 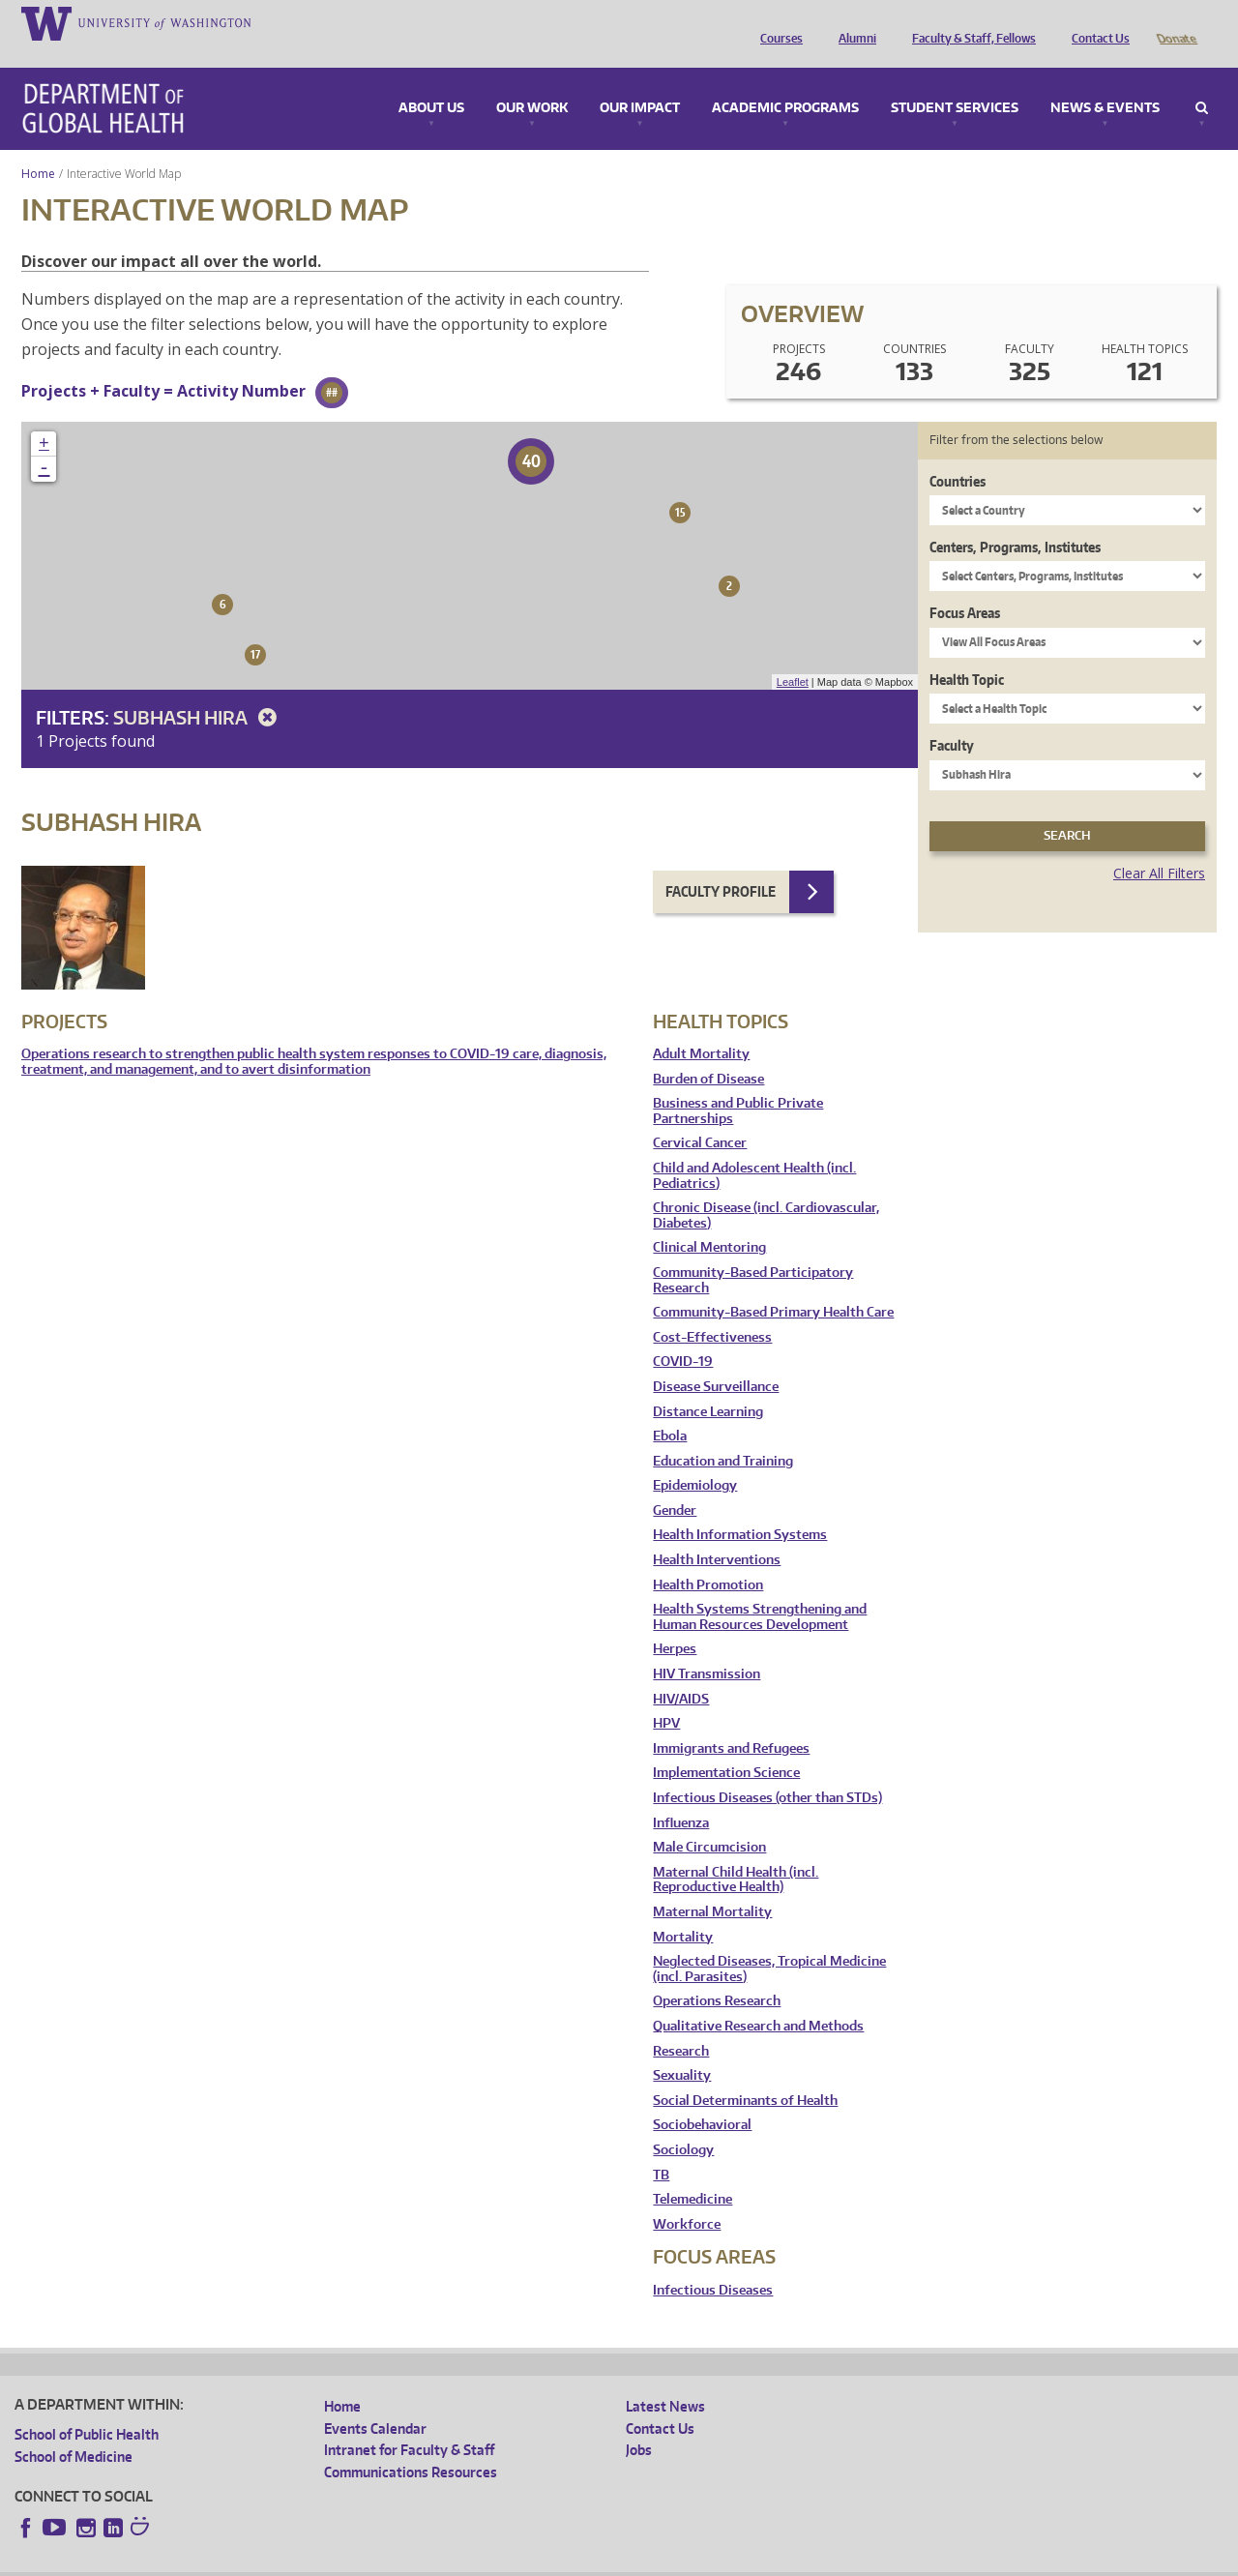 What do you see at coordinates (683, 1910) in the screenshot?
I see `Mortality` at bounding box center [683, 1910].